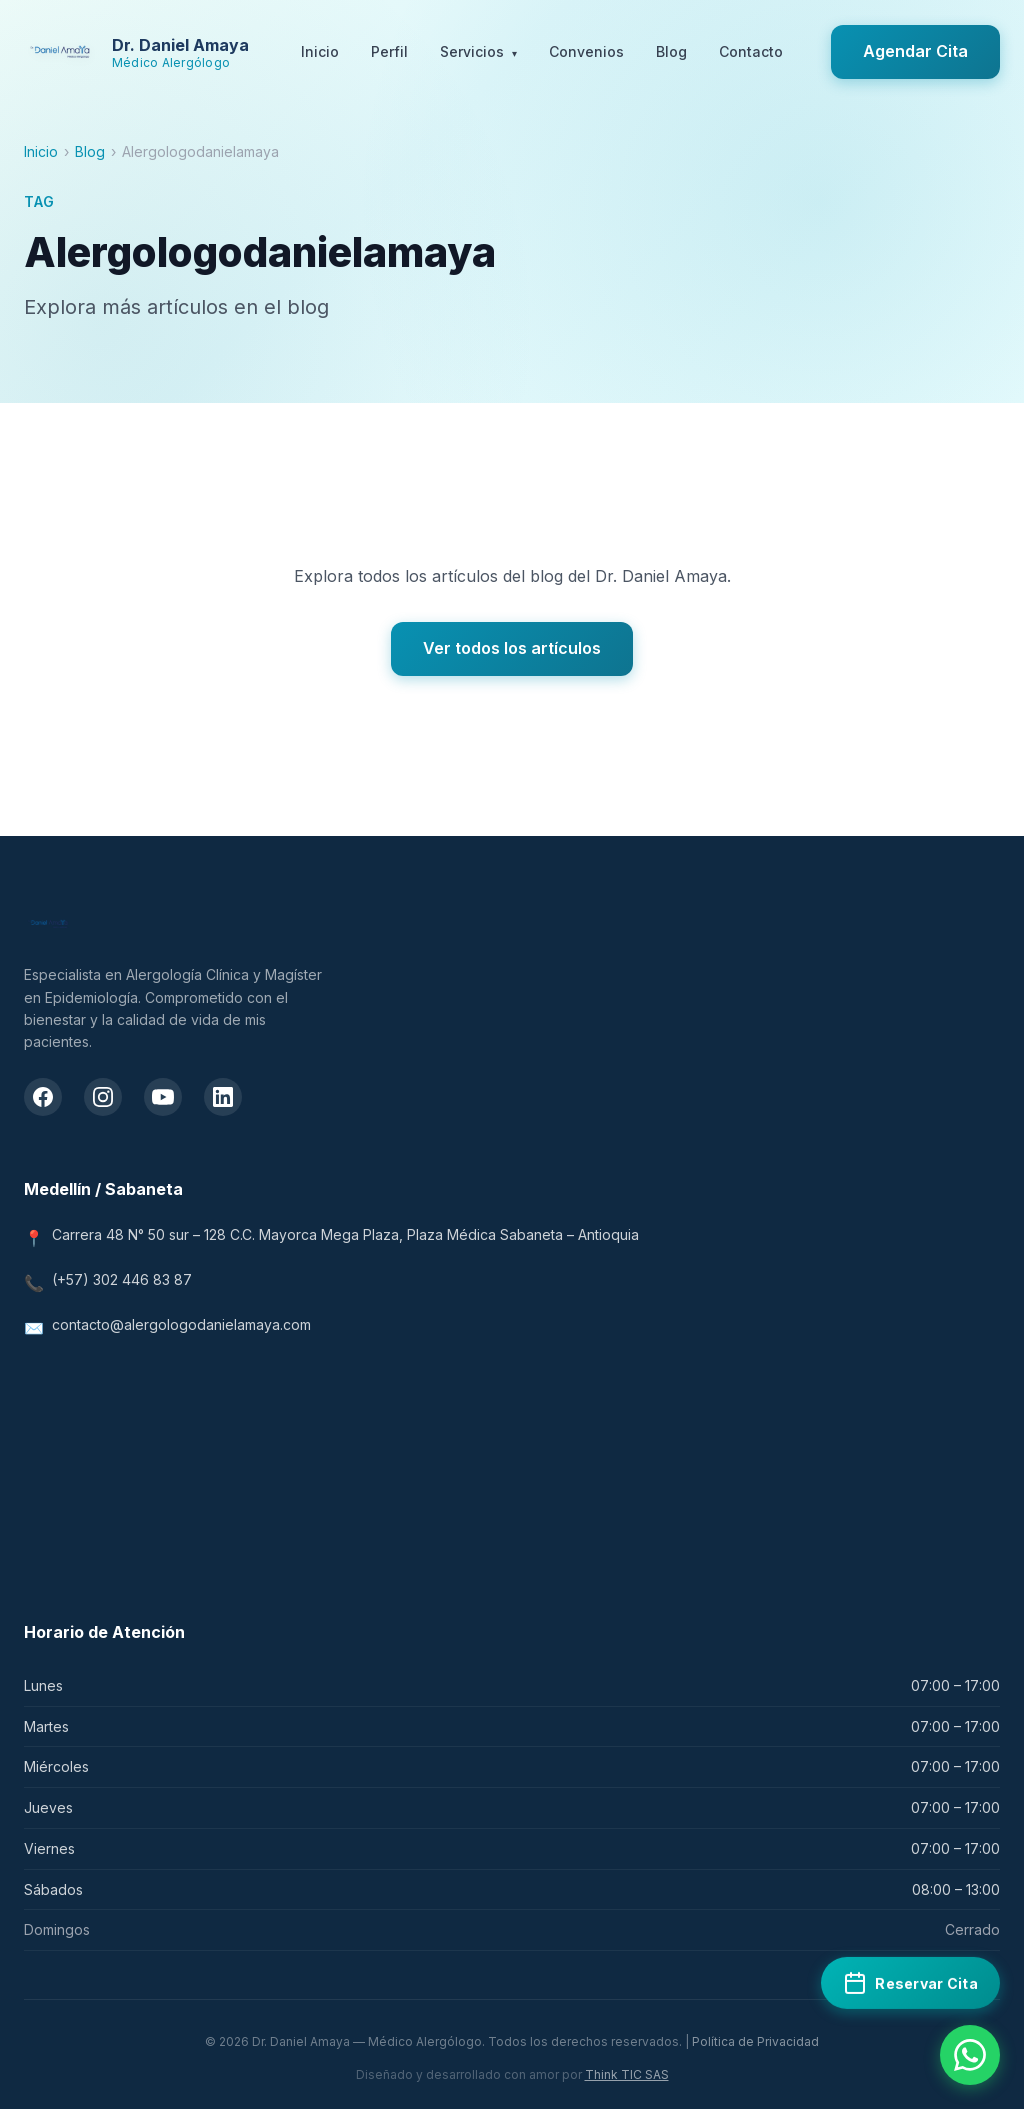 The width and height of the screenshot is (1024, 2109). I want to click on Política de Privacidad, so click(755, 2041).